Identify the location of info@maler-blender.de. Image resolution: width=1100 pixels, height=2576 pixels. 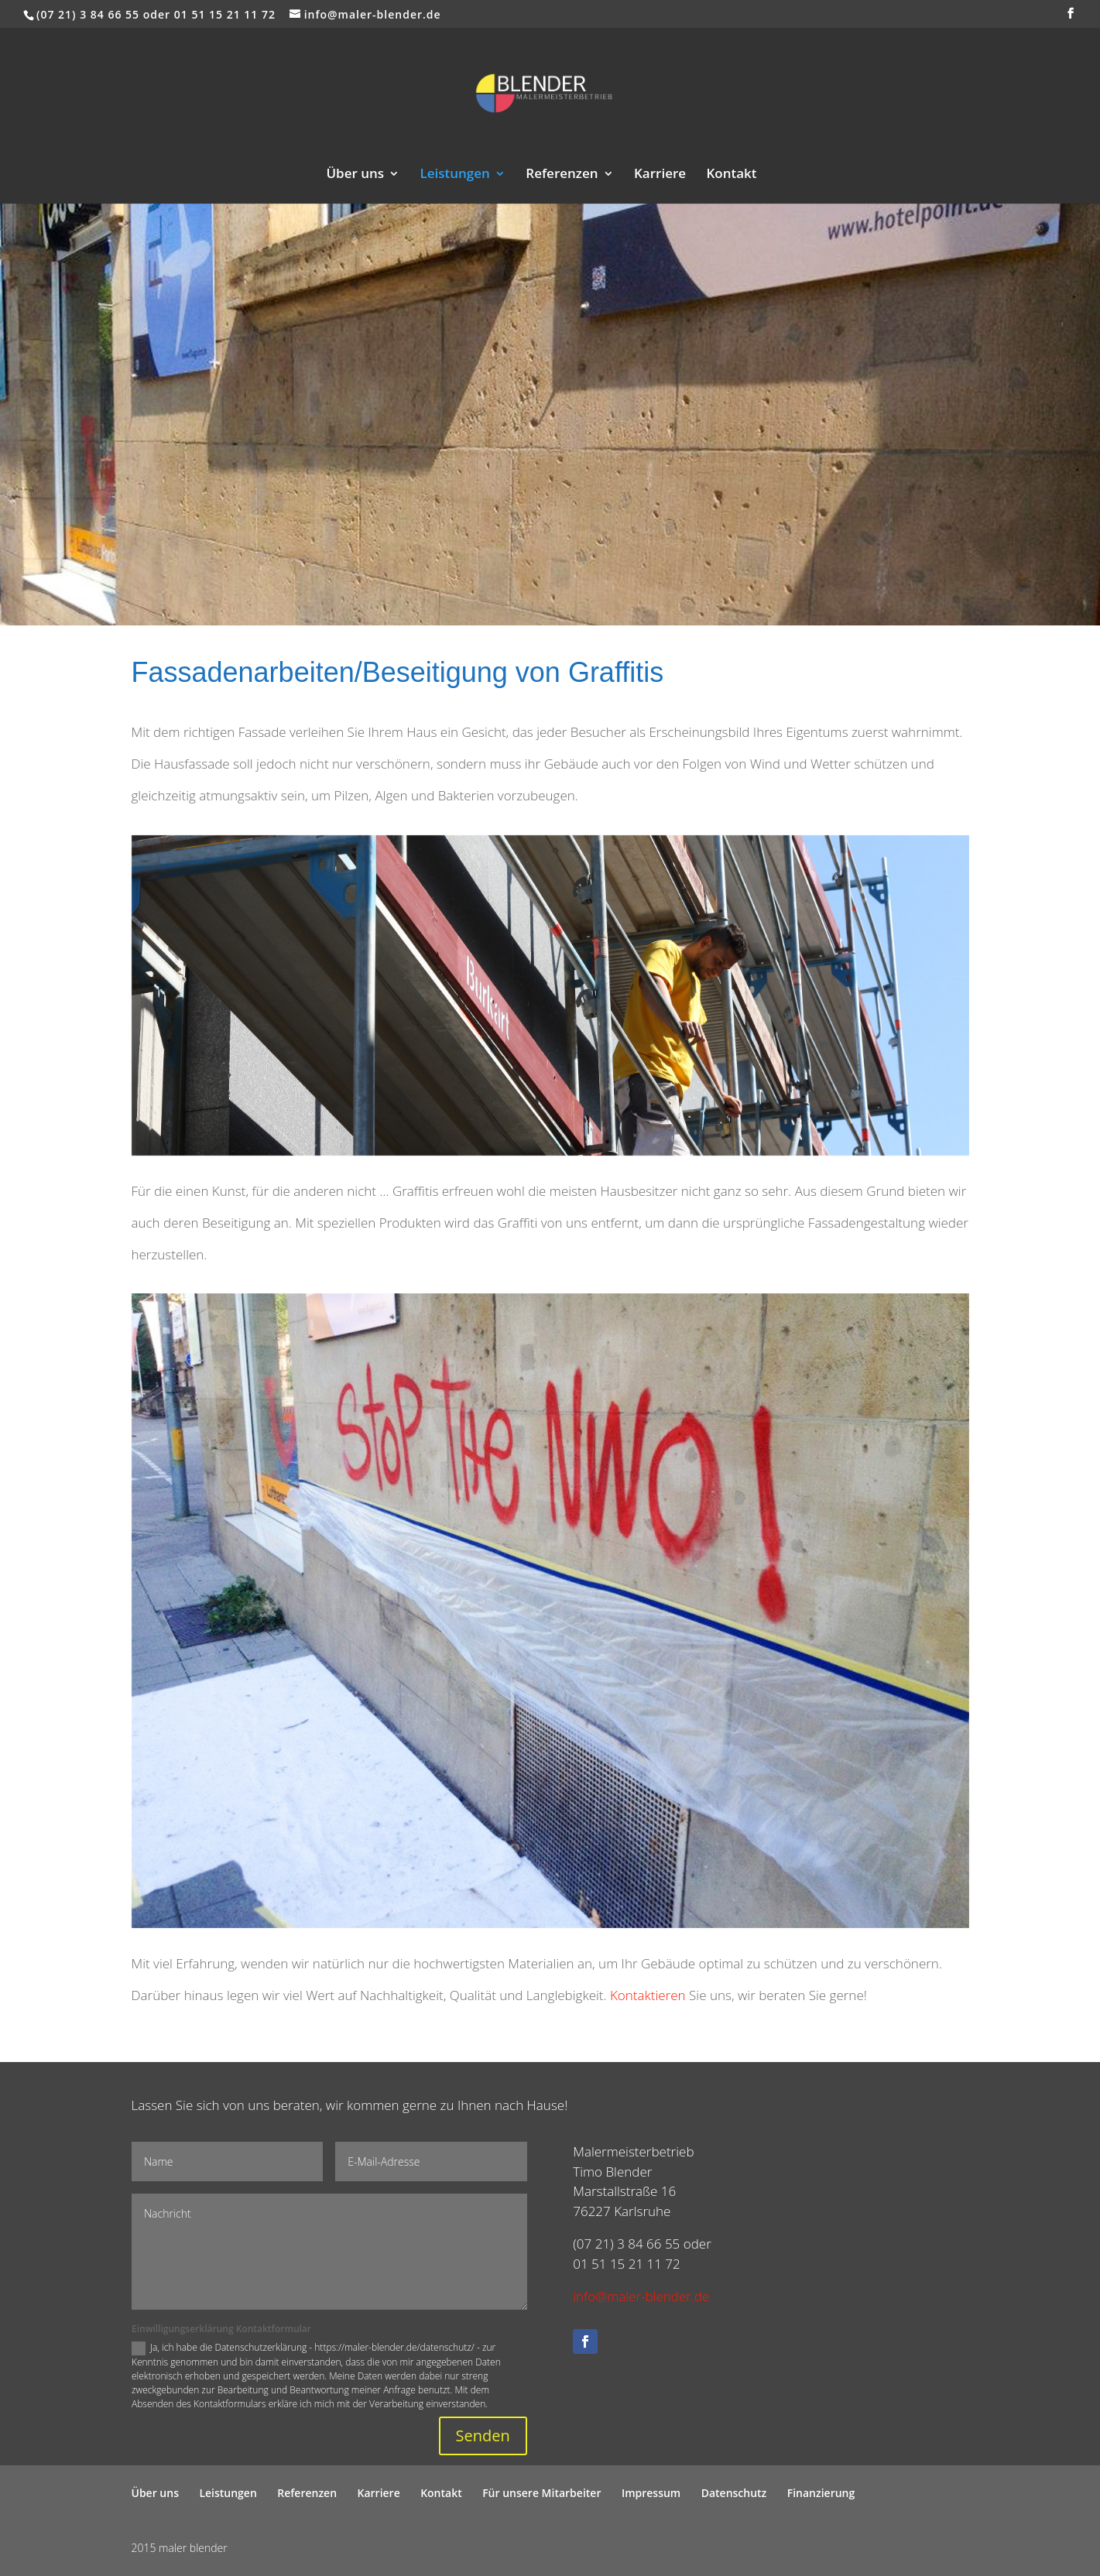
(641, 2296).